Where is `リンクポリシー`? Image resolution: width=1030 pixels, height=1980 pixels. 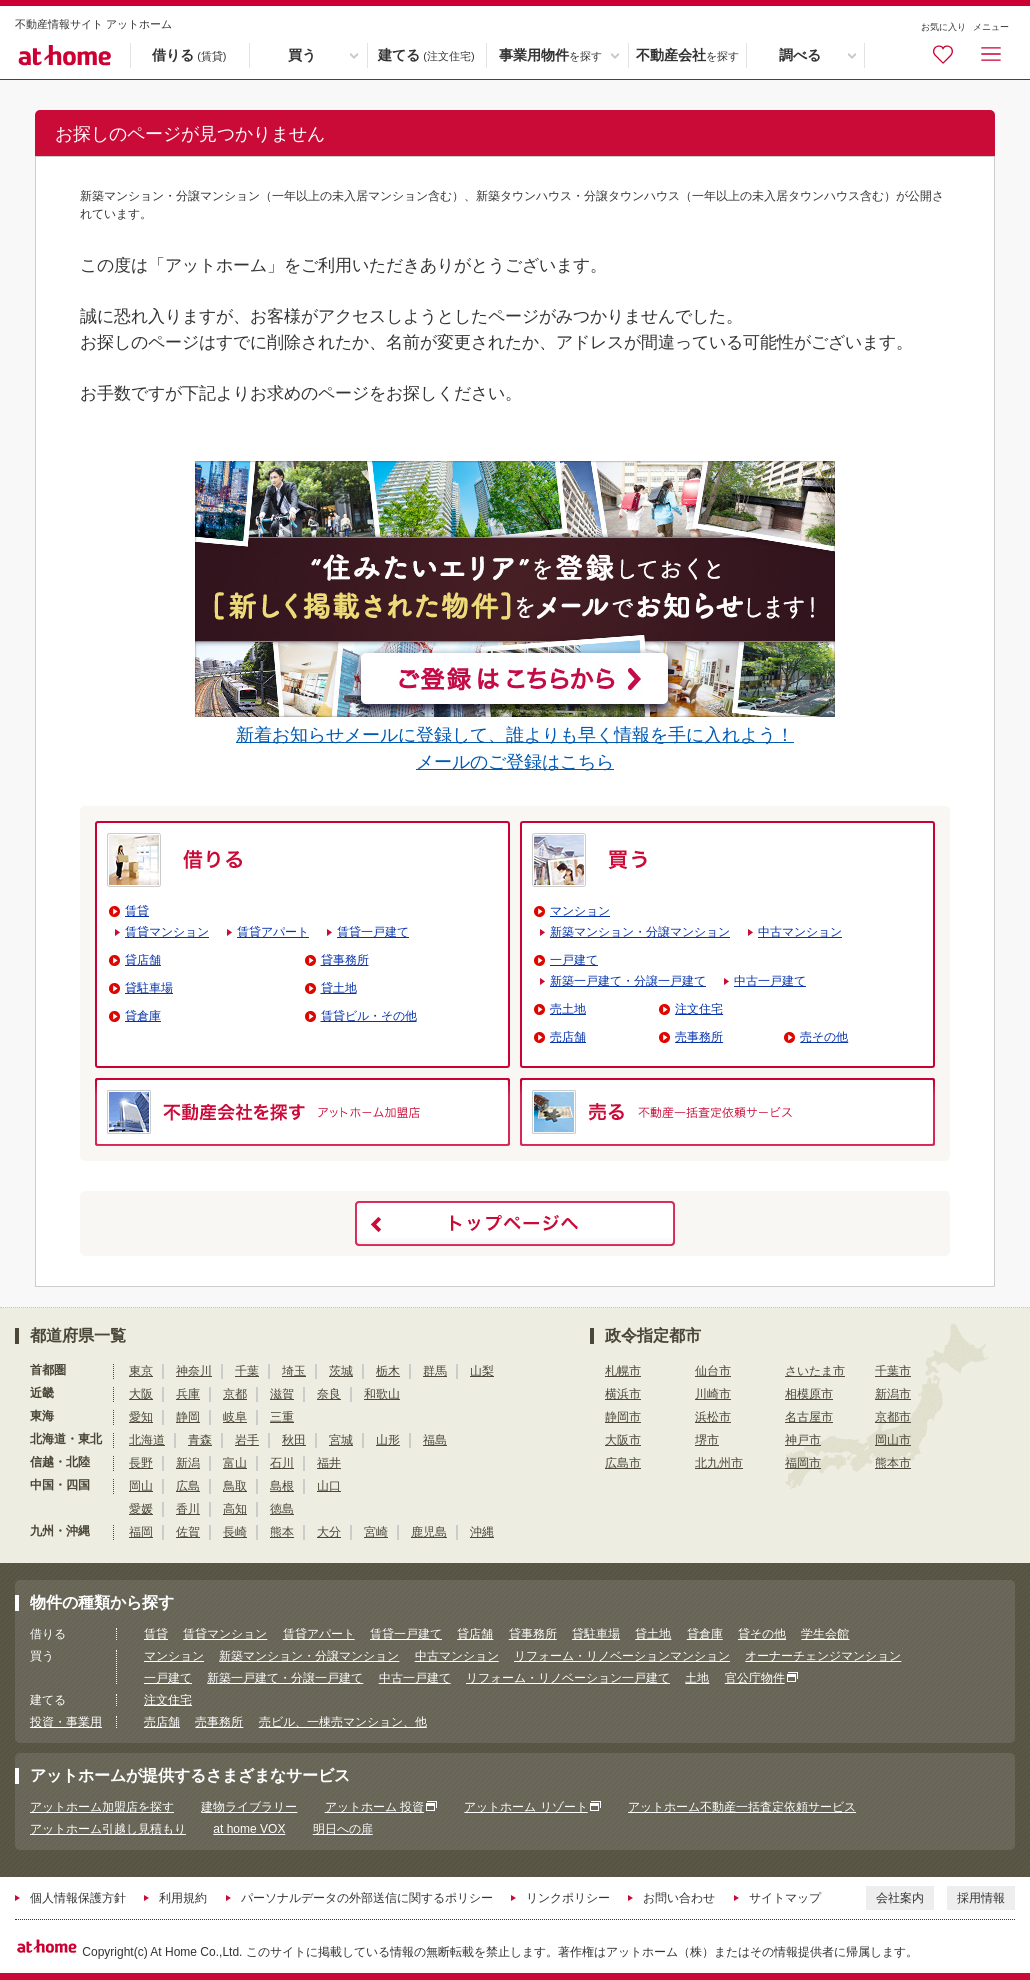 リンクポリシー is located at coordinates (568, 1898).